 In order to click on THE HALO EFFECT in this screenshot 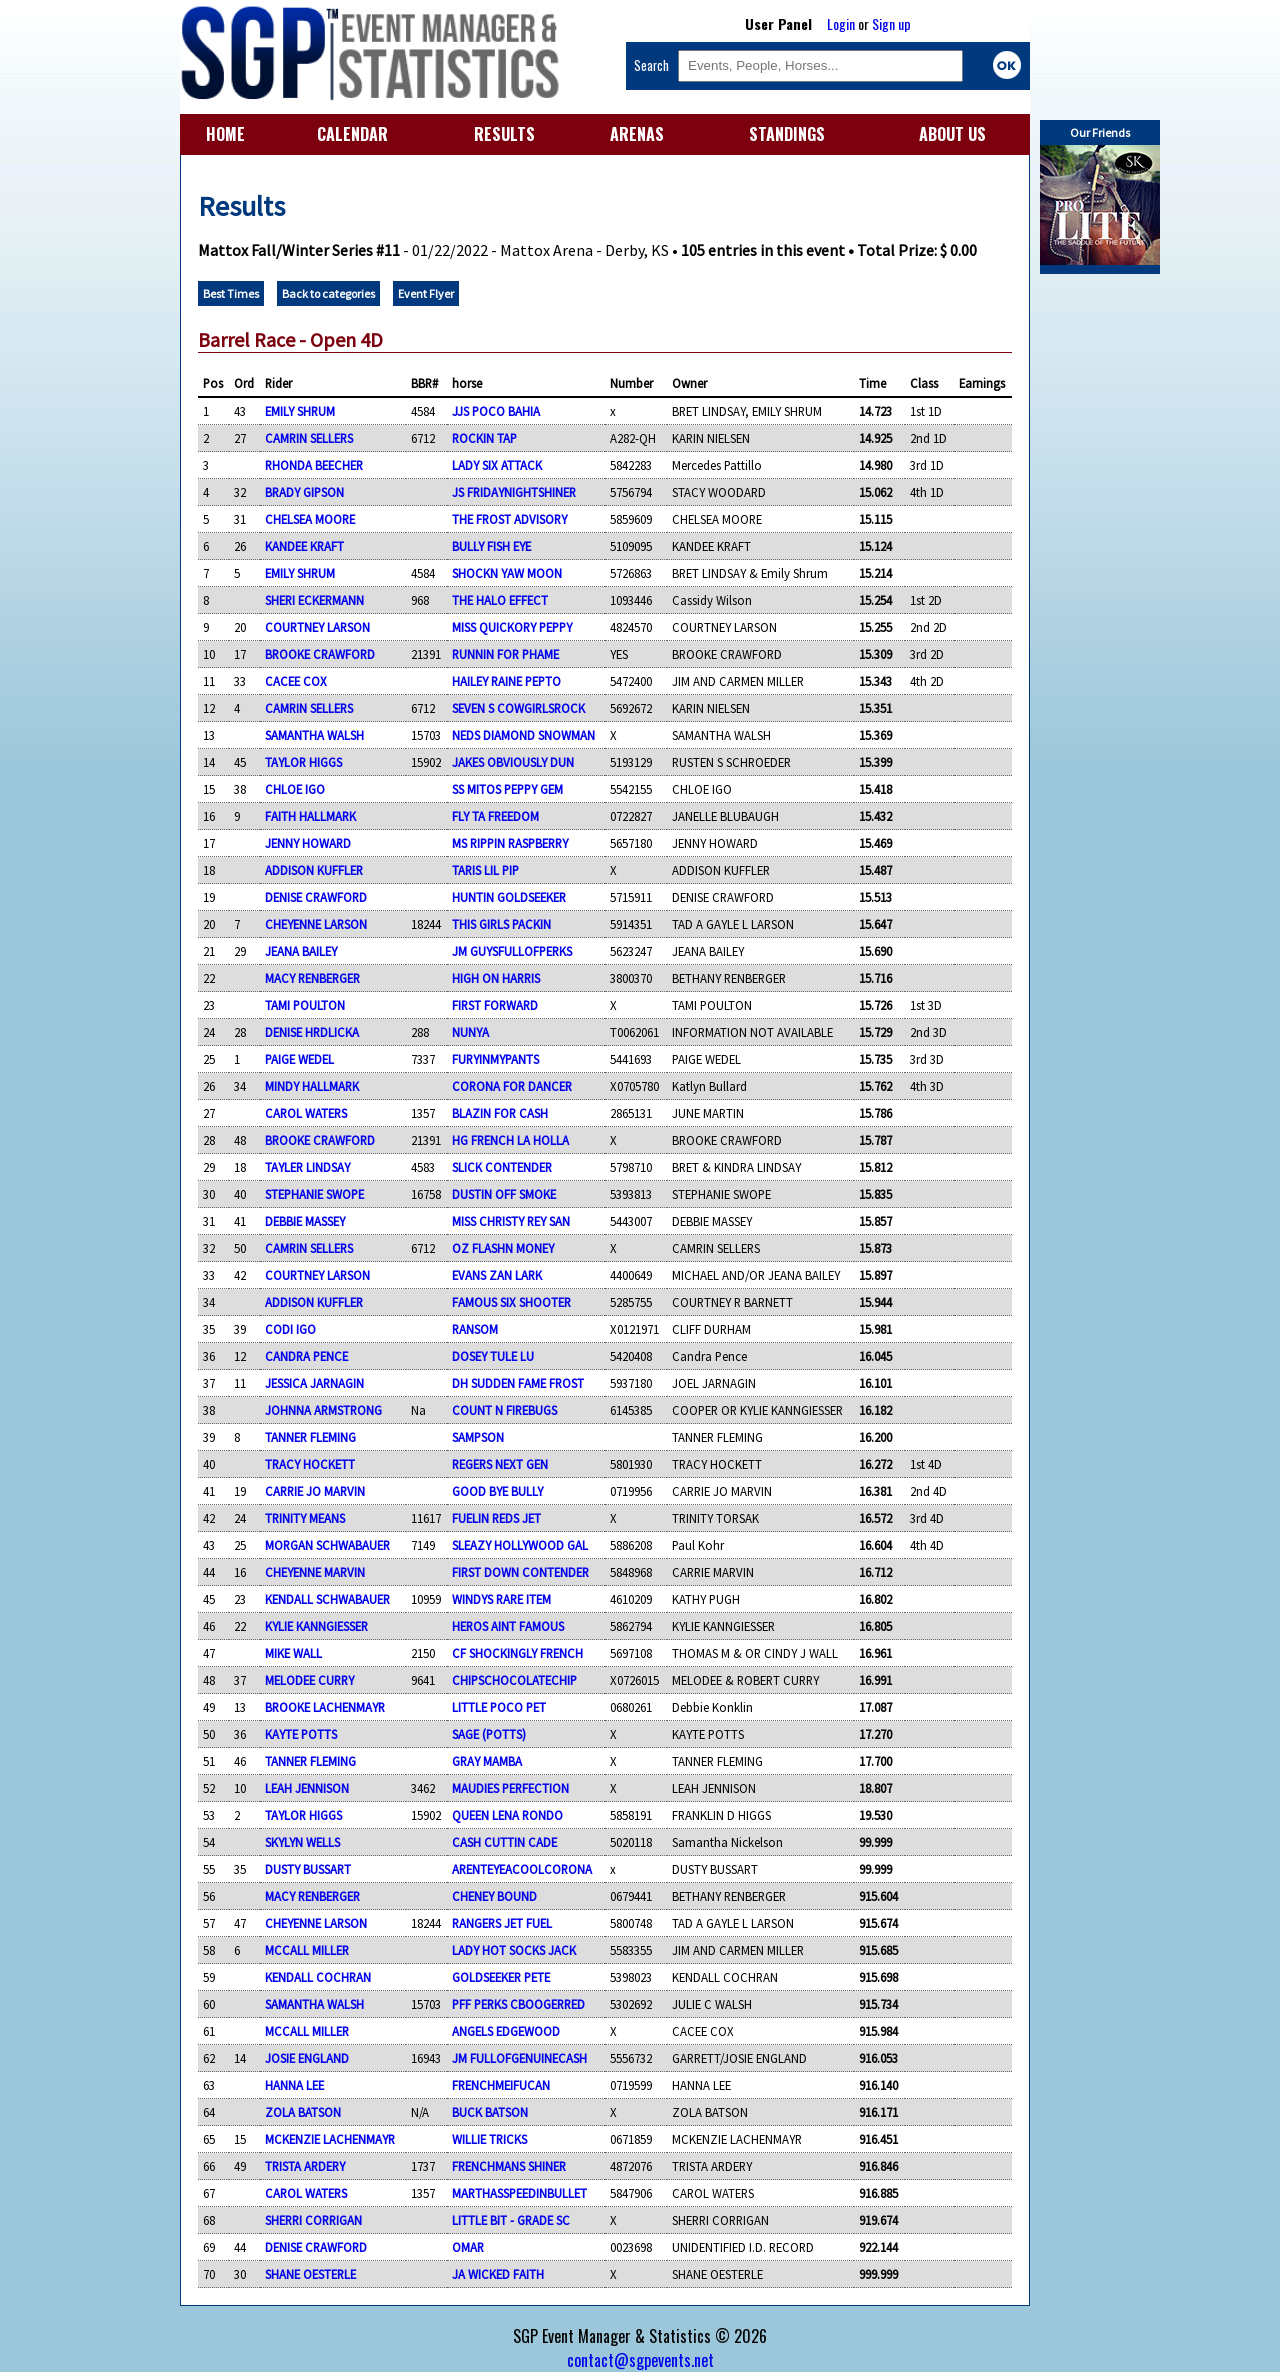, I will do `click(500, 600)`.